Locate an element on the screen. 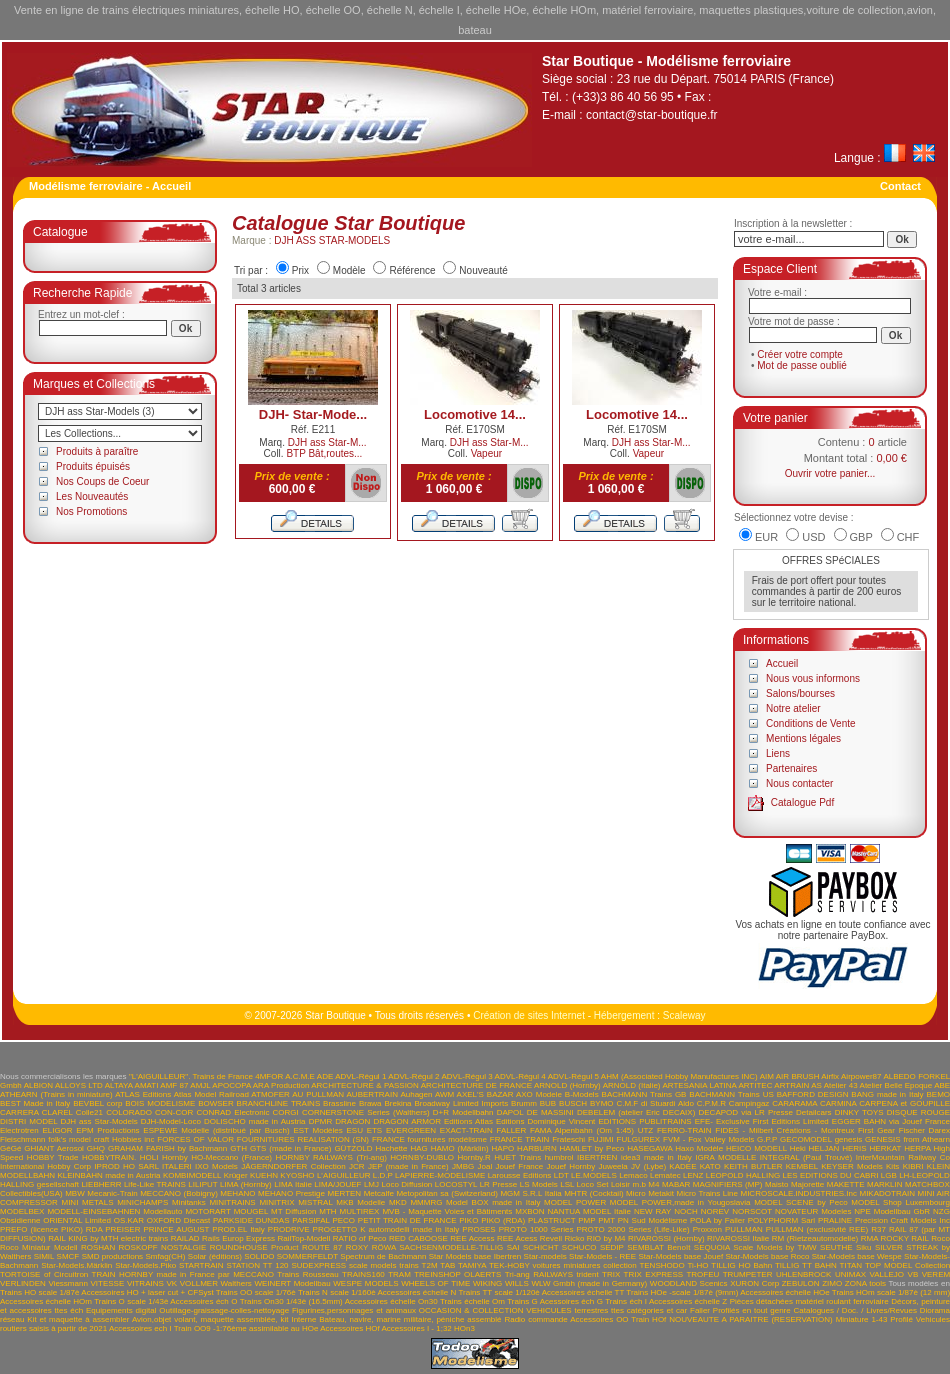 The image size is (950, 1374). ELIGOR is located at coordinates (57, 1130).